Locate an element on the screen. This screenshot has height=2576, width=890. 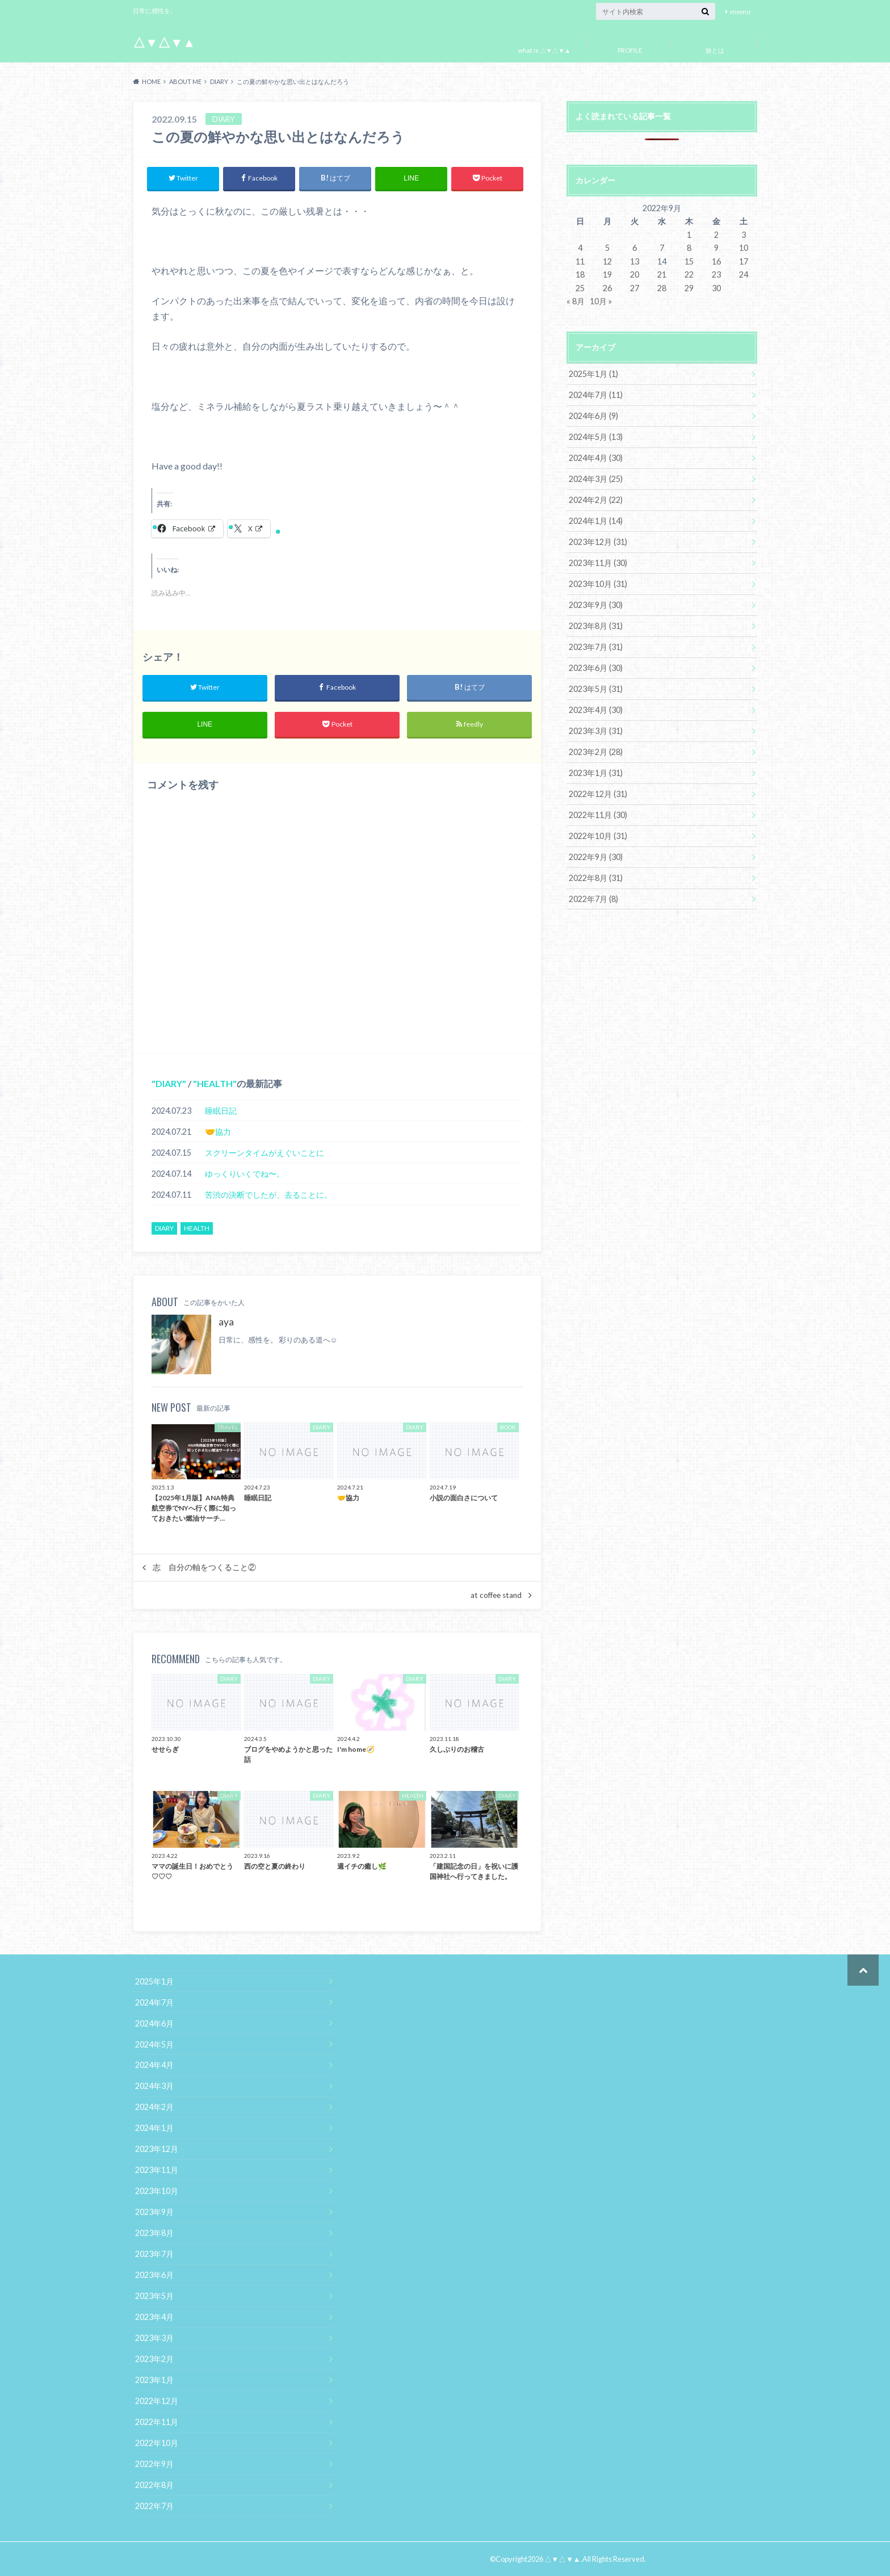
2023年2月 (28) is located at coordinates (596, 752).